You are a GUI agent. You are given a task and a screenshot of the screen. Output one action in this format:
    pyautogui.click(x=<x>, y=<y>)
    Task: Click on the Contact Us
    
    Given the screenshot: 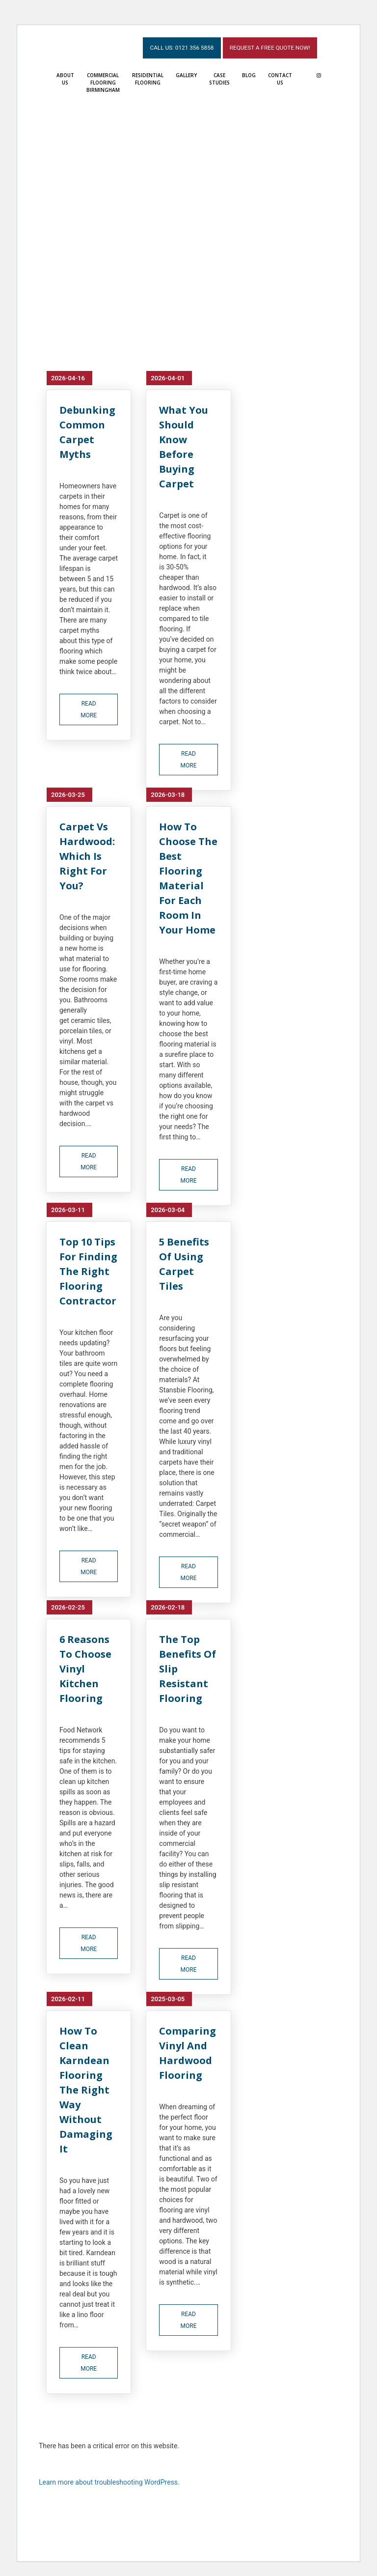 What is the action you would take?
    pyautogui.click(x=280, y=77)
    